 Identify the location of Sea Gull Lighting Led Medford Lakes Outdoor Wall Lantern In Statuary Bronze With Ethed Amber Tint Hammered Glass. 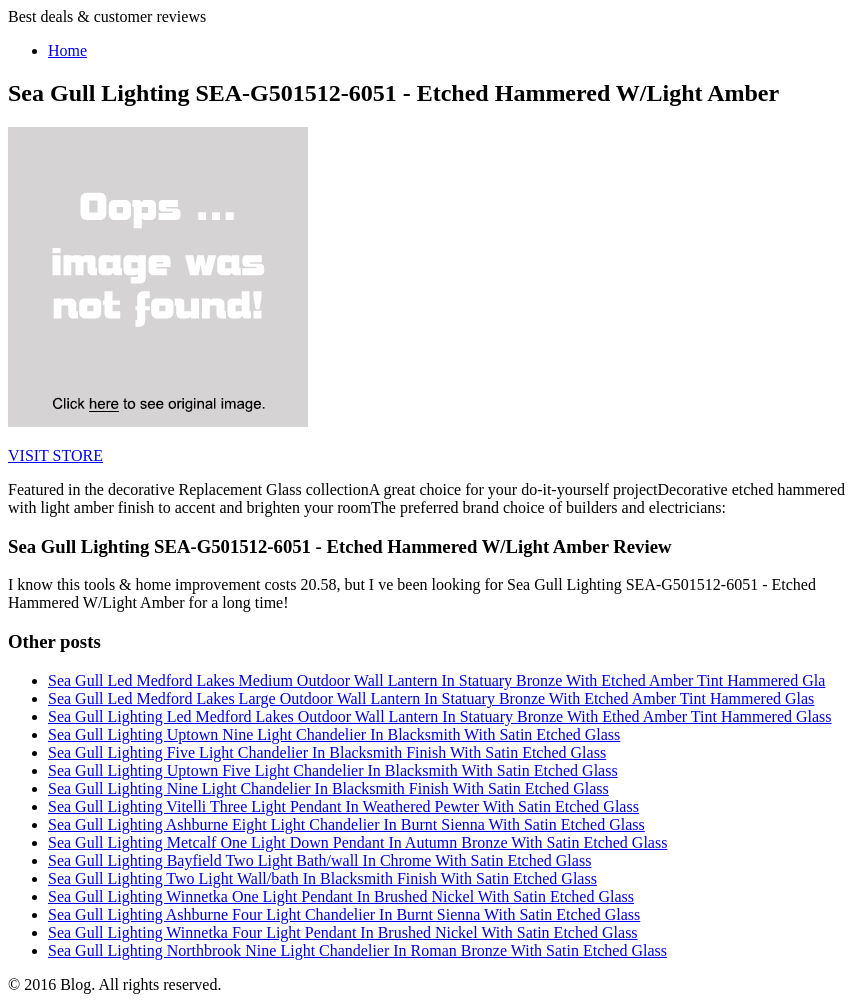
(440, 716).